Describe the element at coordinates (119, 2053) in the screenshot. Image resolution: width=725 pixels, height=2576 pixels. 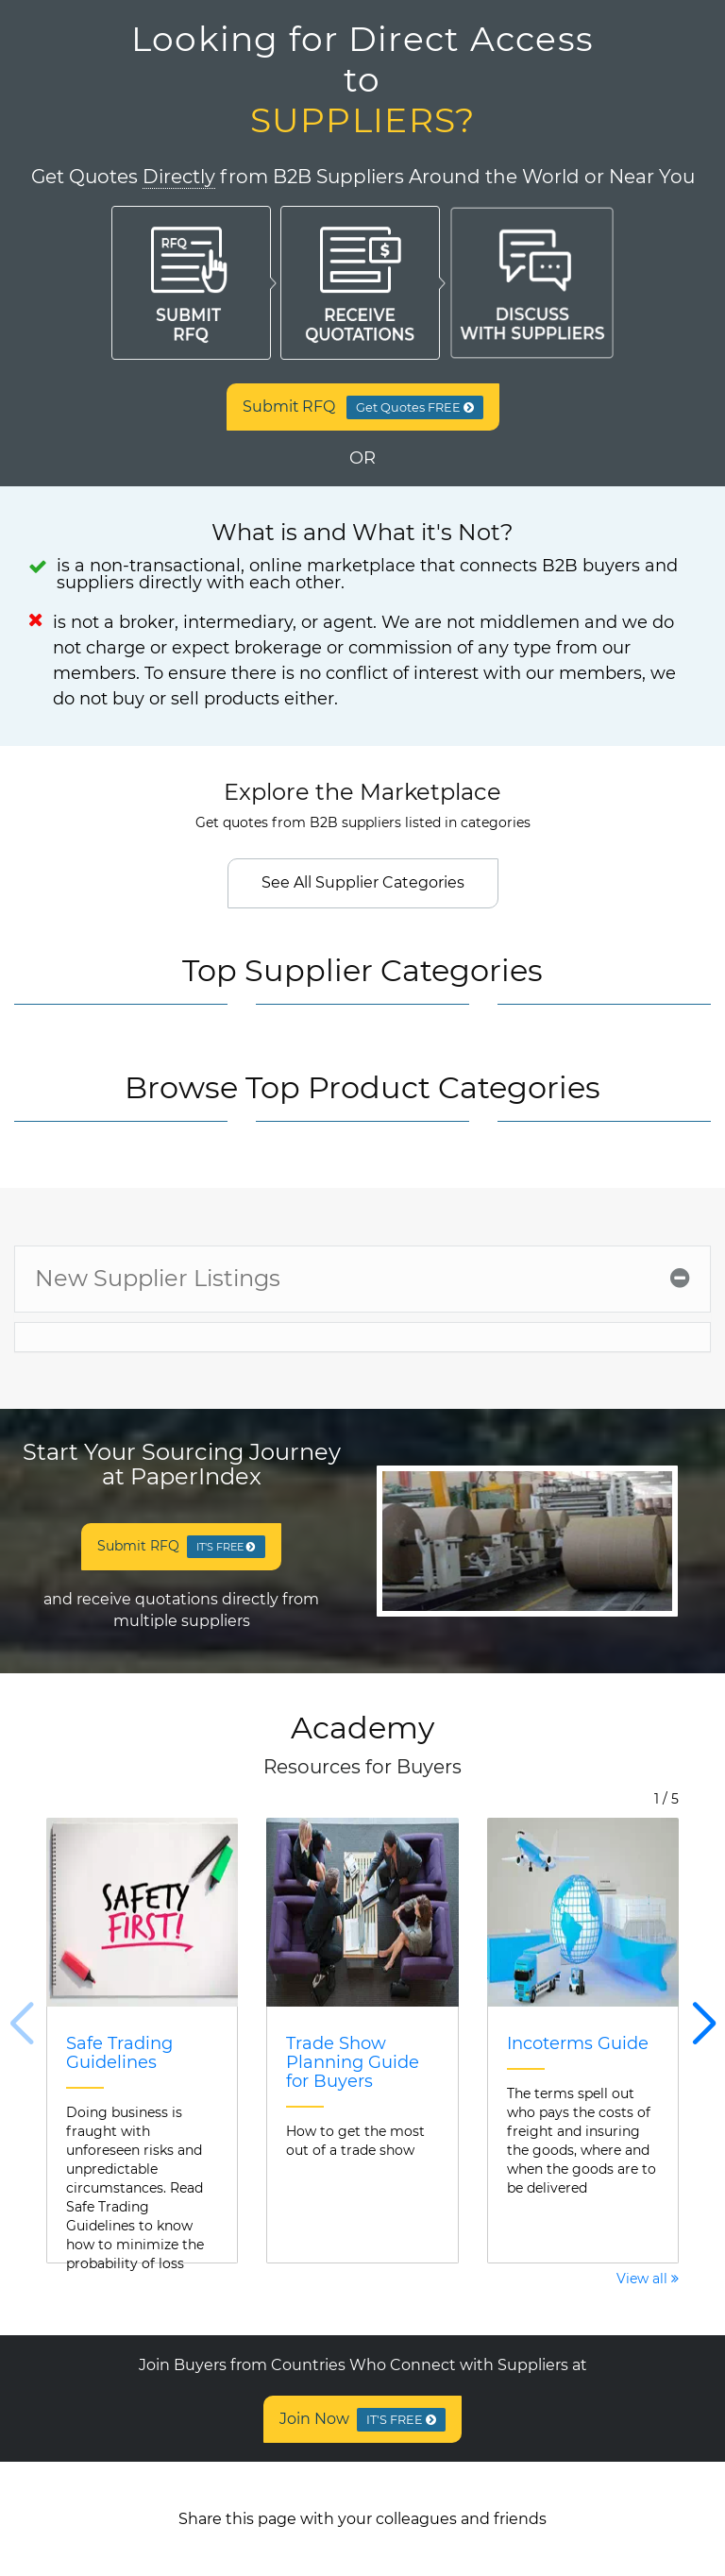
I see `Safe Trading Guidelines` at that location.